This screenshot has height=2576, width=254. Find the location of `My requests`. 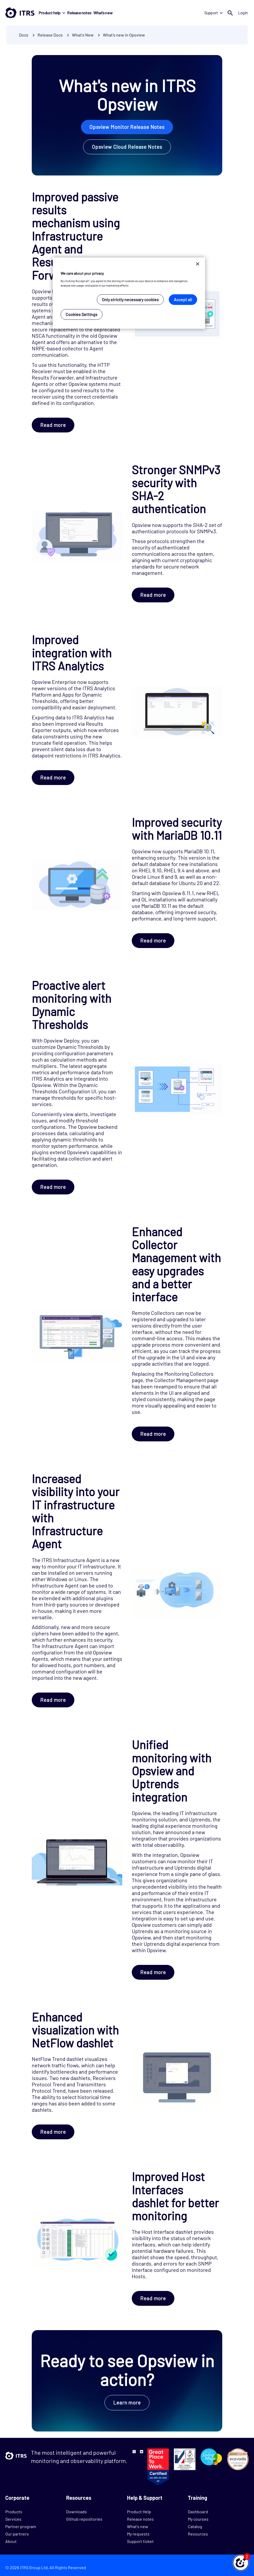

My requests is located at coordinates (138, 2533).